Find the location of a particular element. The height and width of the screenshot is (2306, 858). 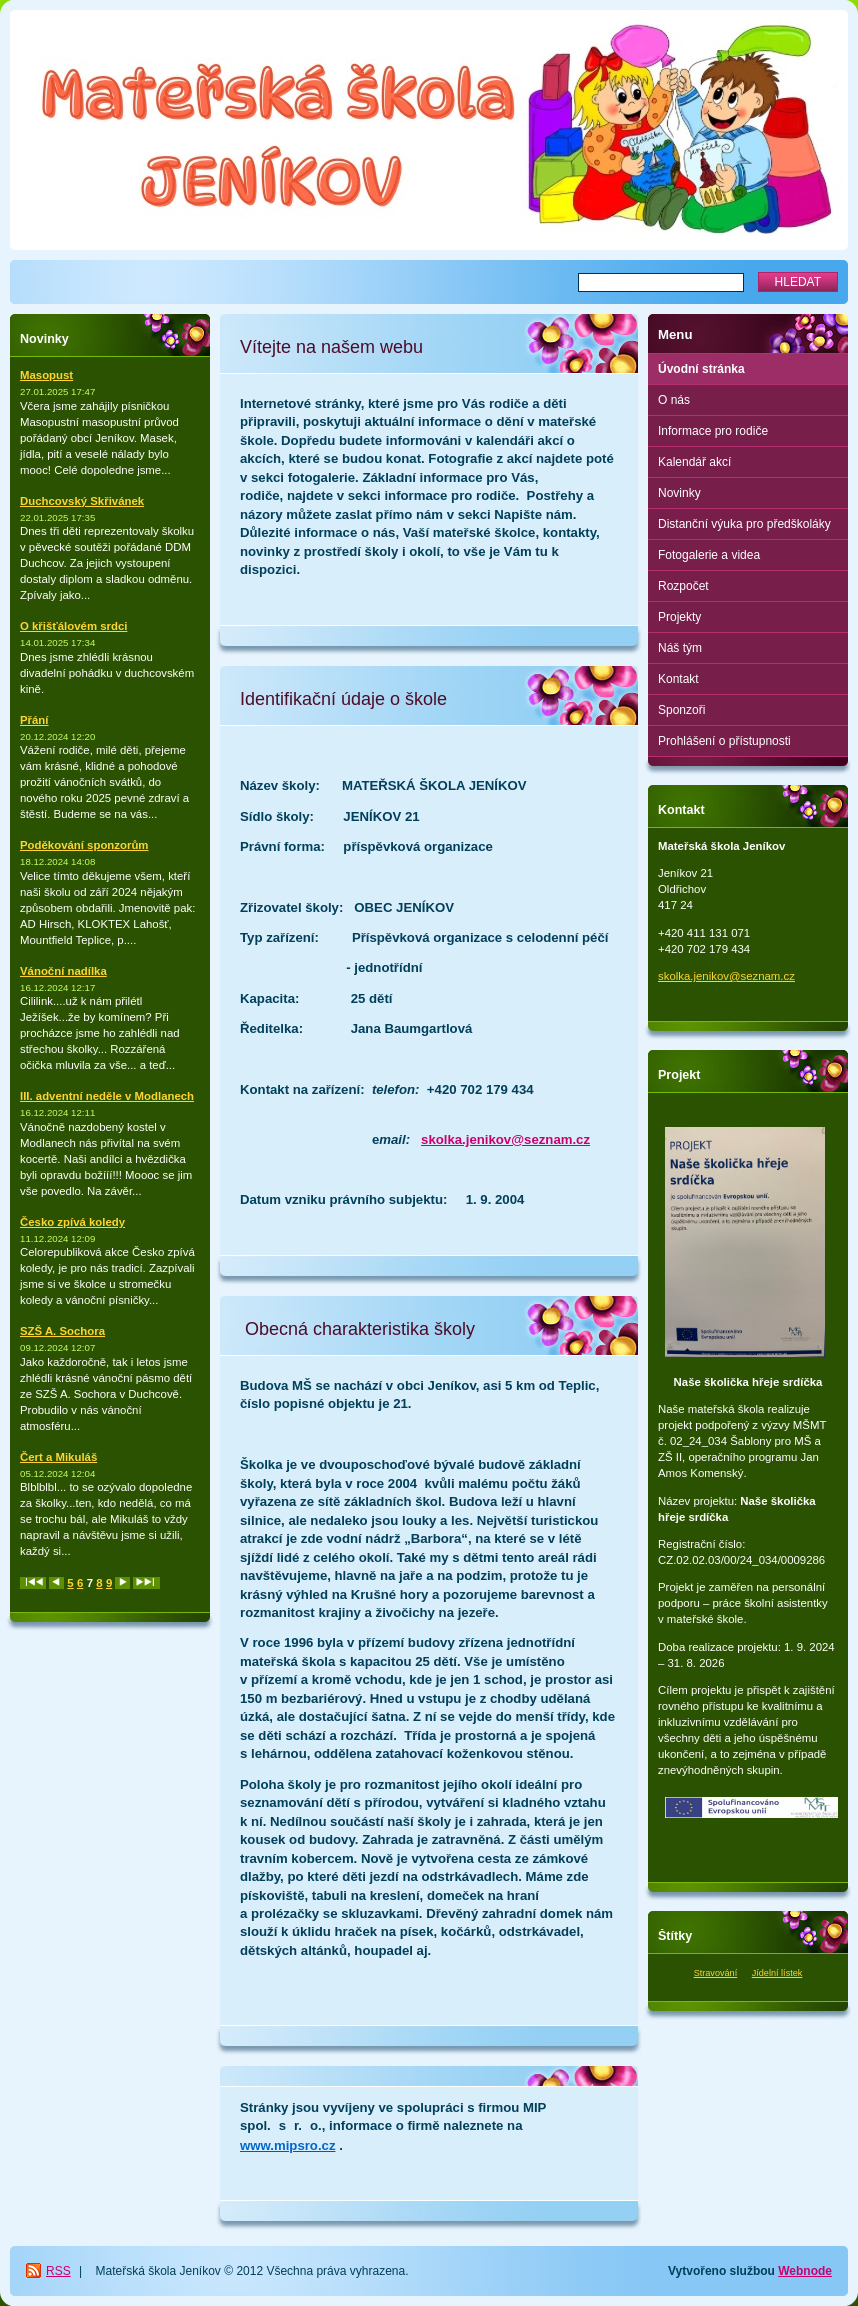

Rozpočet is located at coordinates (683, 586).